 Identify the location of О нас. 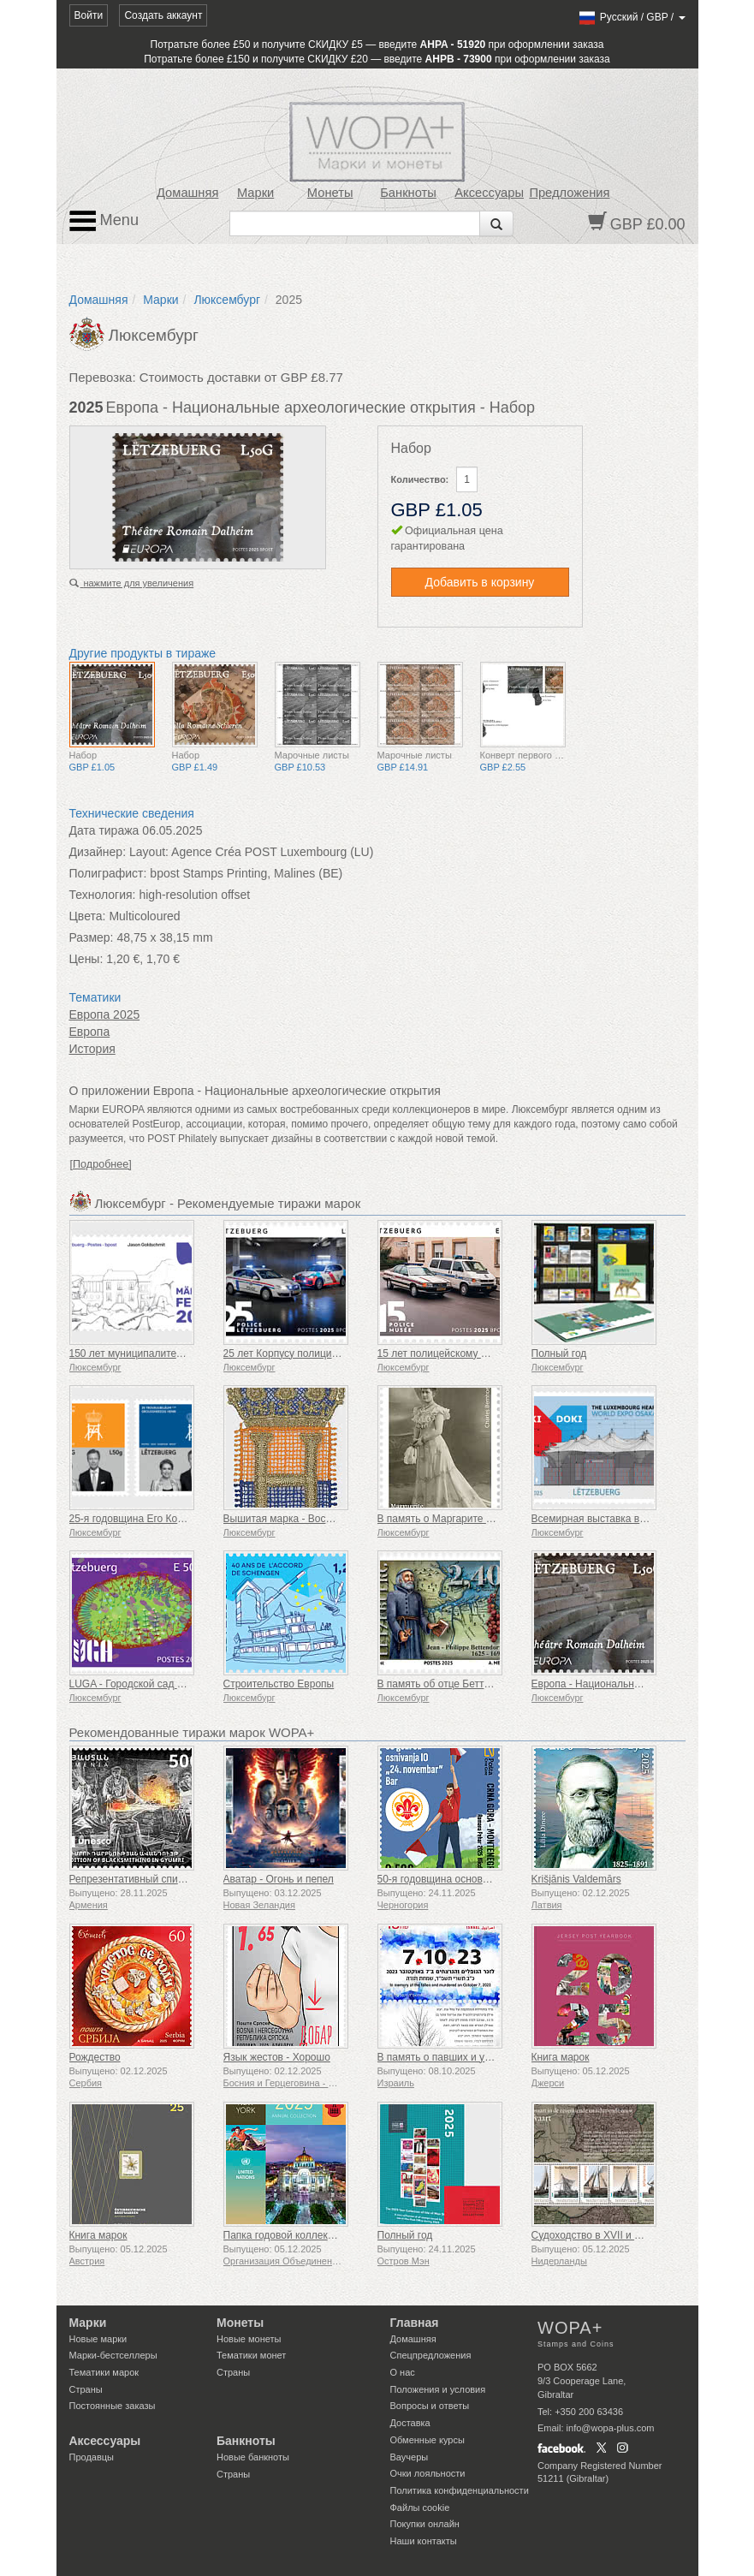
(402, 2372).